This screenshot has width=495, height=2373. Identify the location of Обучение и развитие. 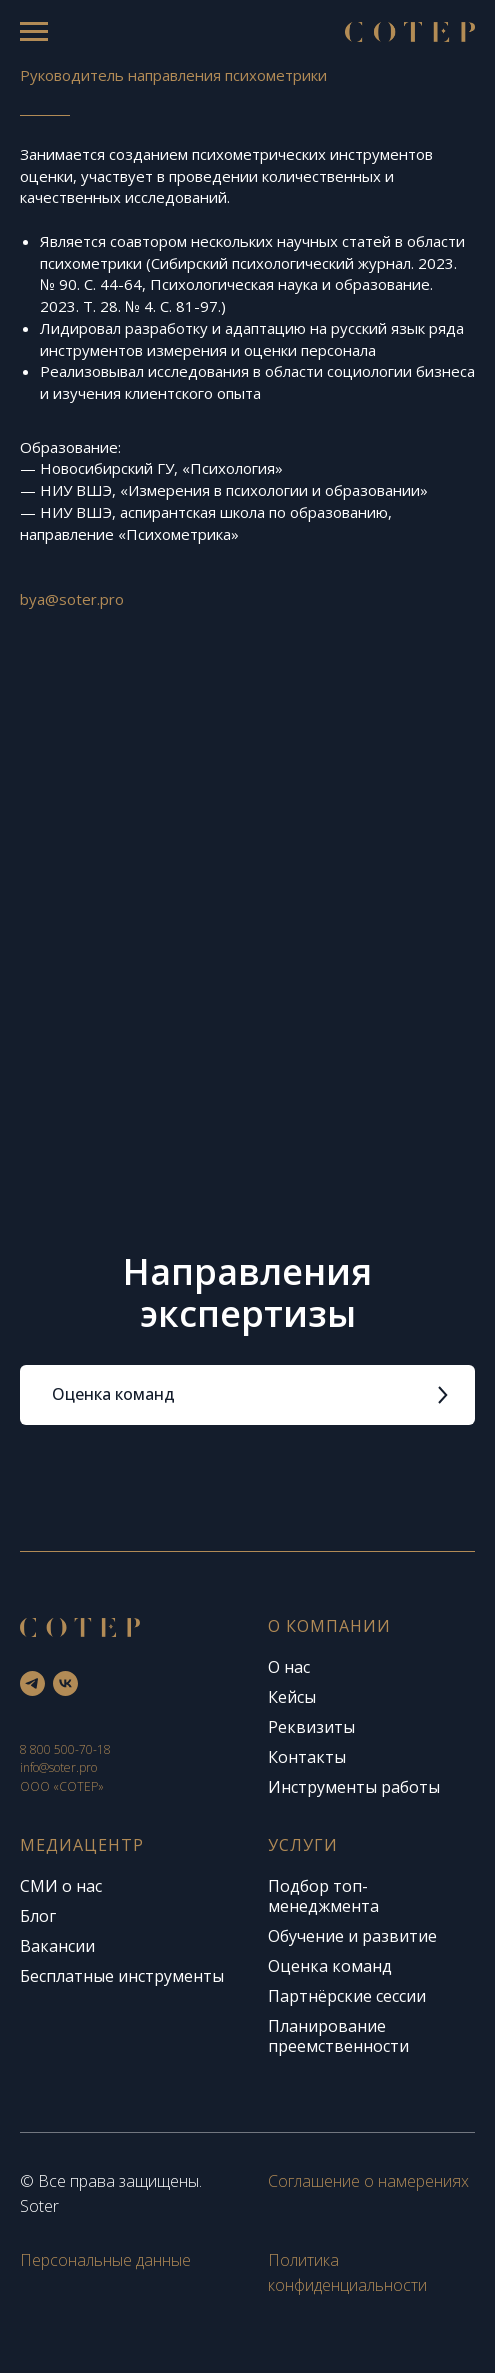
(352, 1936).